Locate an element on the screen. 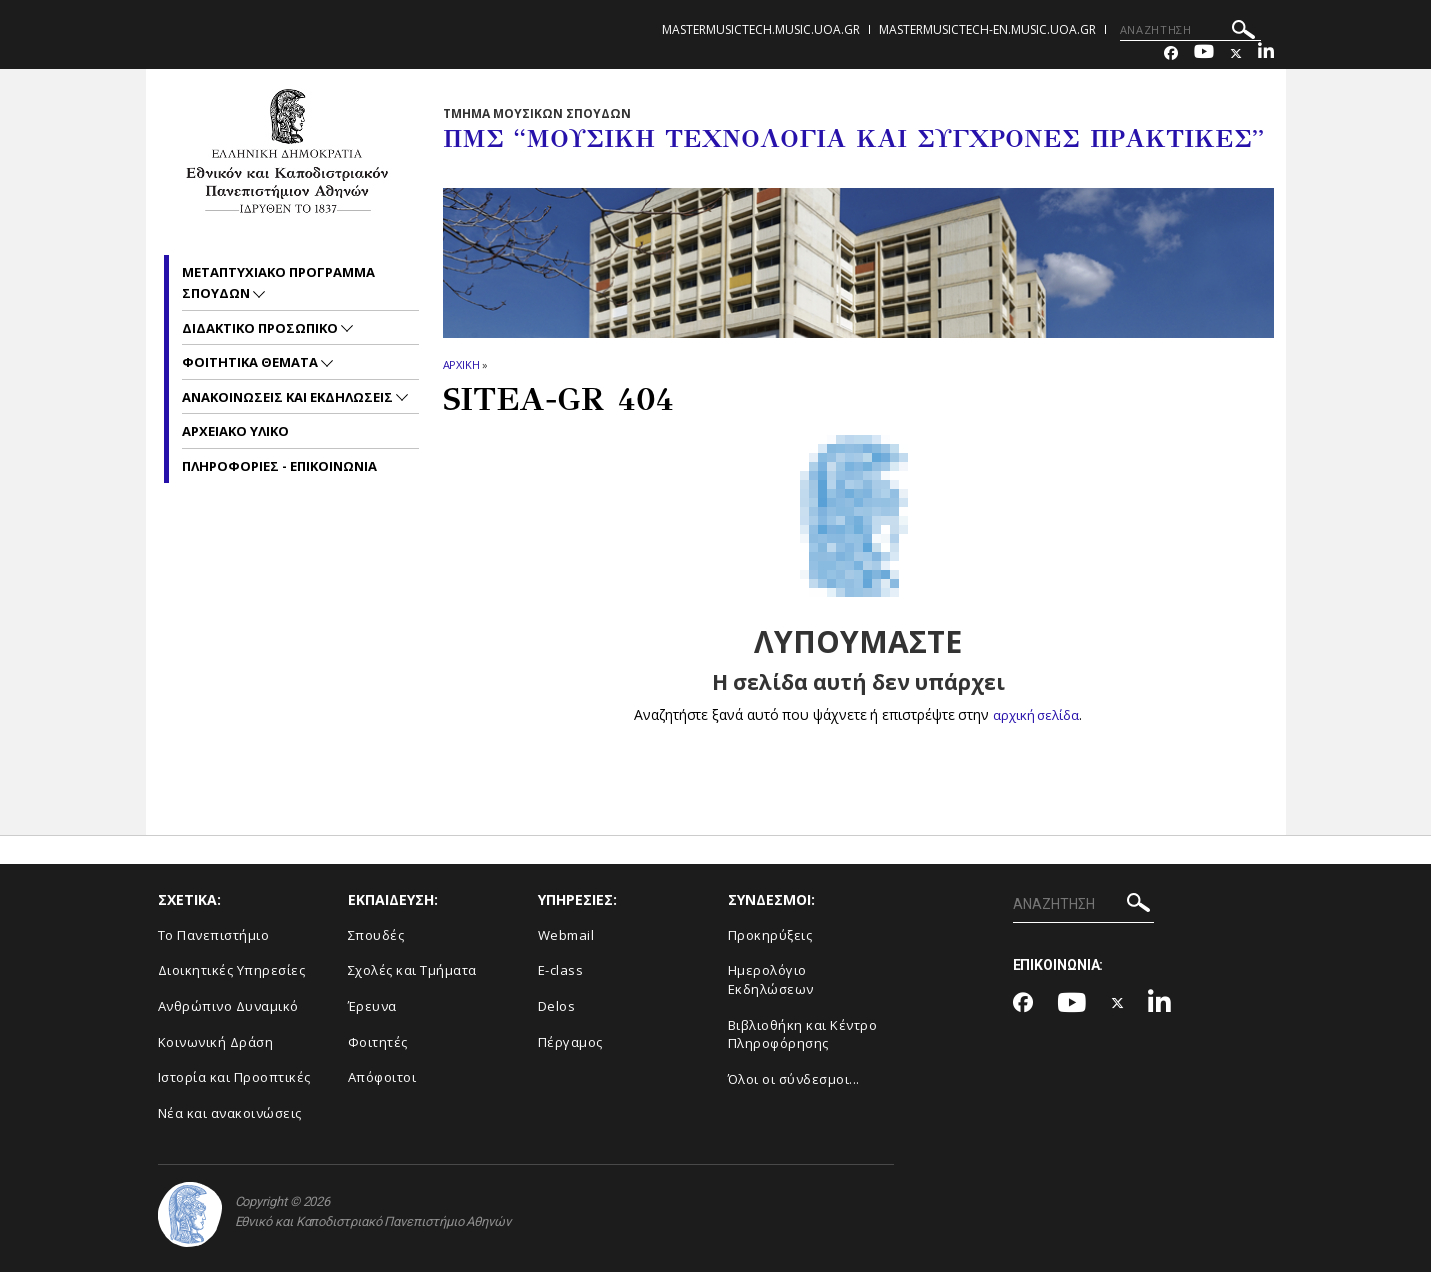  [Youtube-link] is located at coordinates (1204, 53).